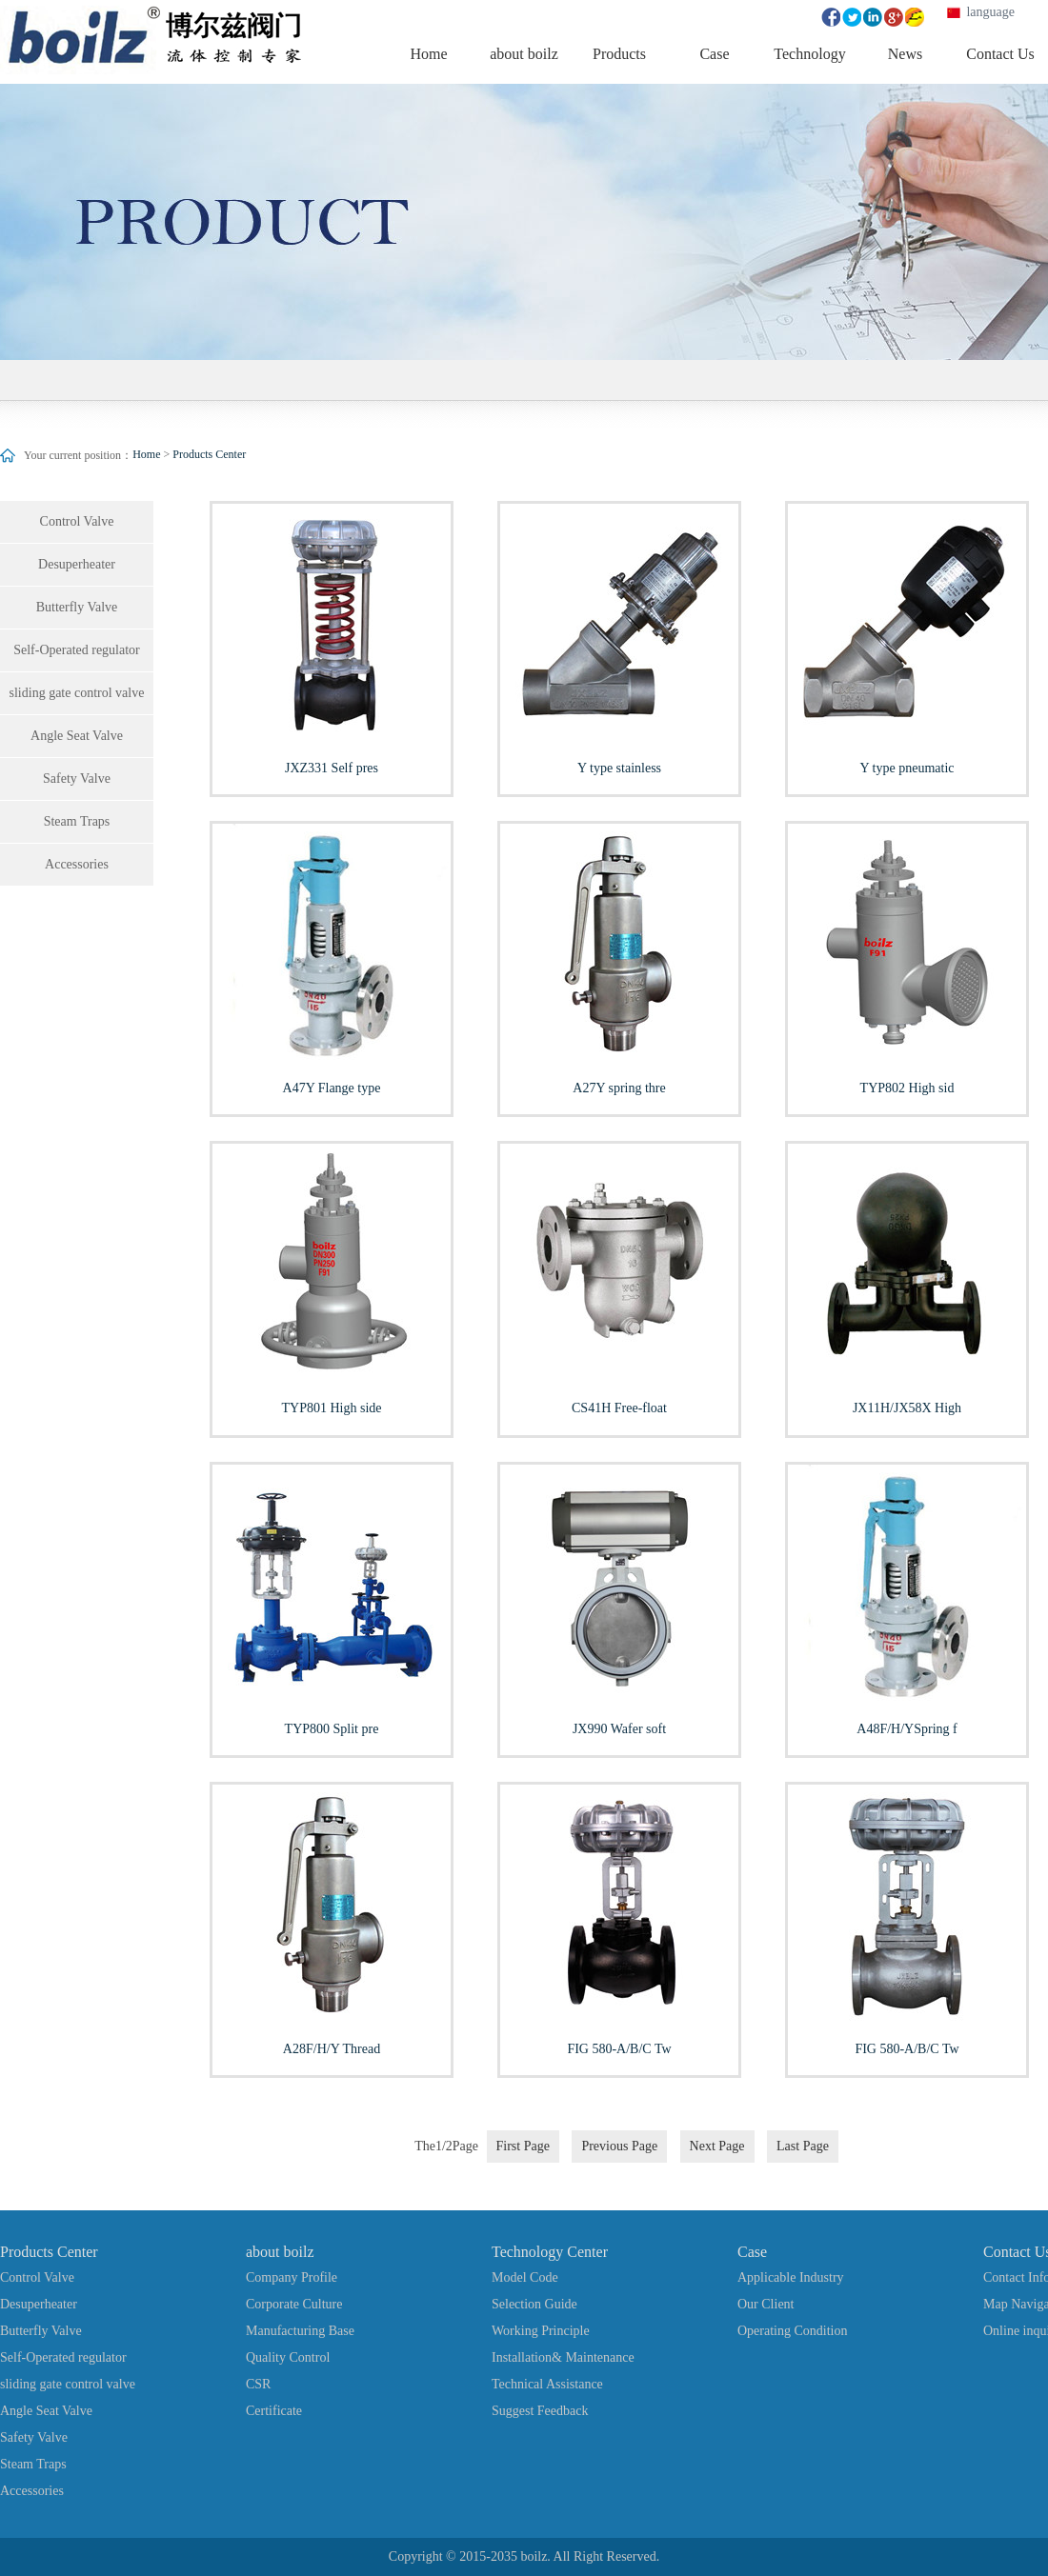  What do you see at coordinates (802, 2146) in the screenshot?
I see `Last Page` at bounding box center [802, 2146].